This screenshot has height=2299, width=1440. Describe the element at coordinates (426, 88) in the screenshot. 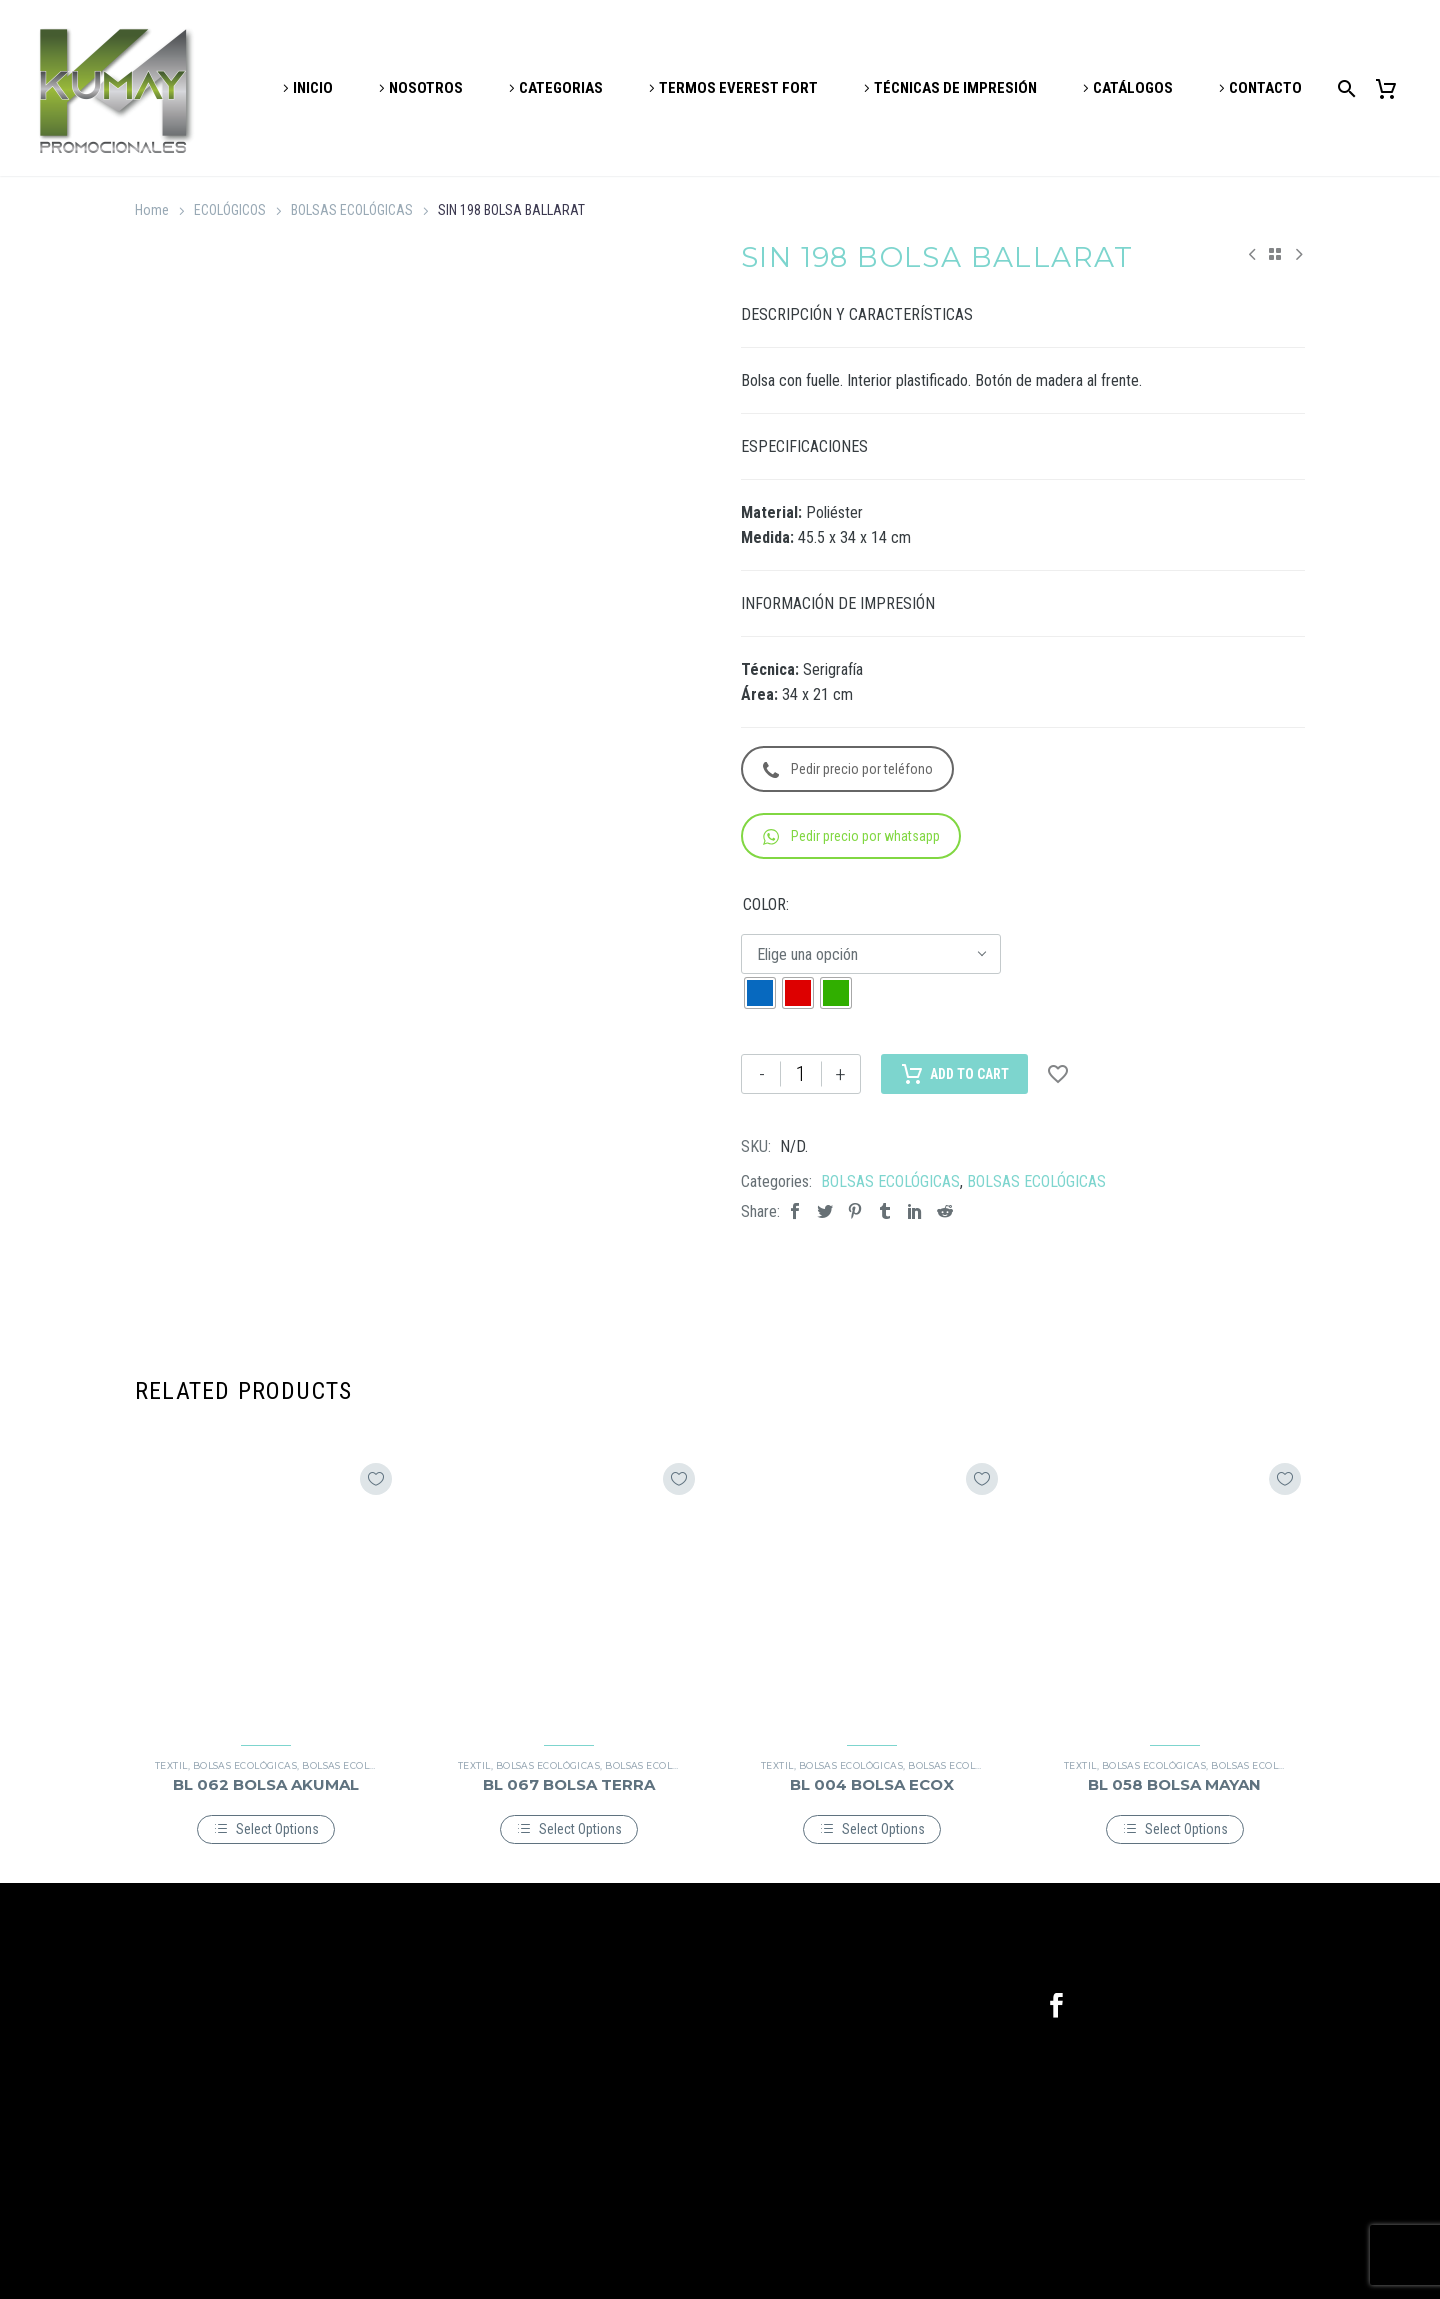

I see `NOSOTROS` at that location.